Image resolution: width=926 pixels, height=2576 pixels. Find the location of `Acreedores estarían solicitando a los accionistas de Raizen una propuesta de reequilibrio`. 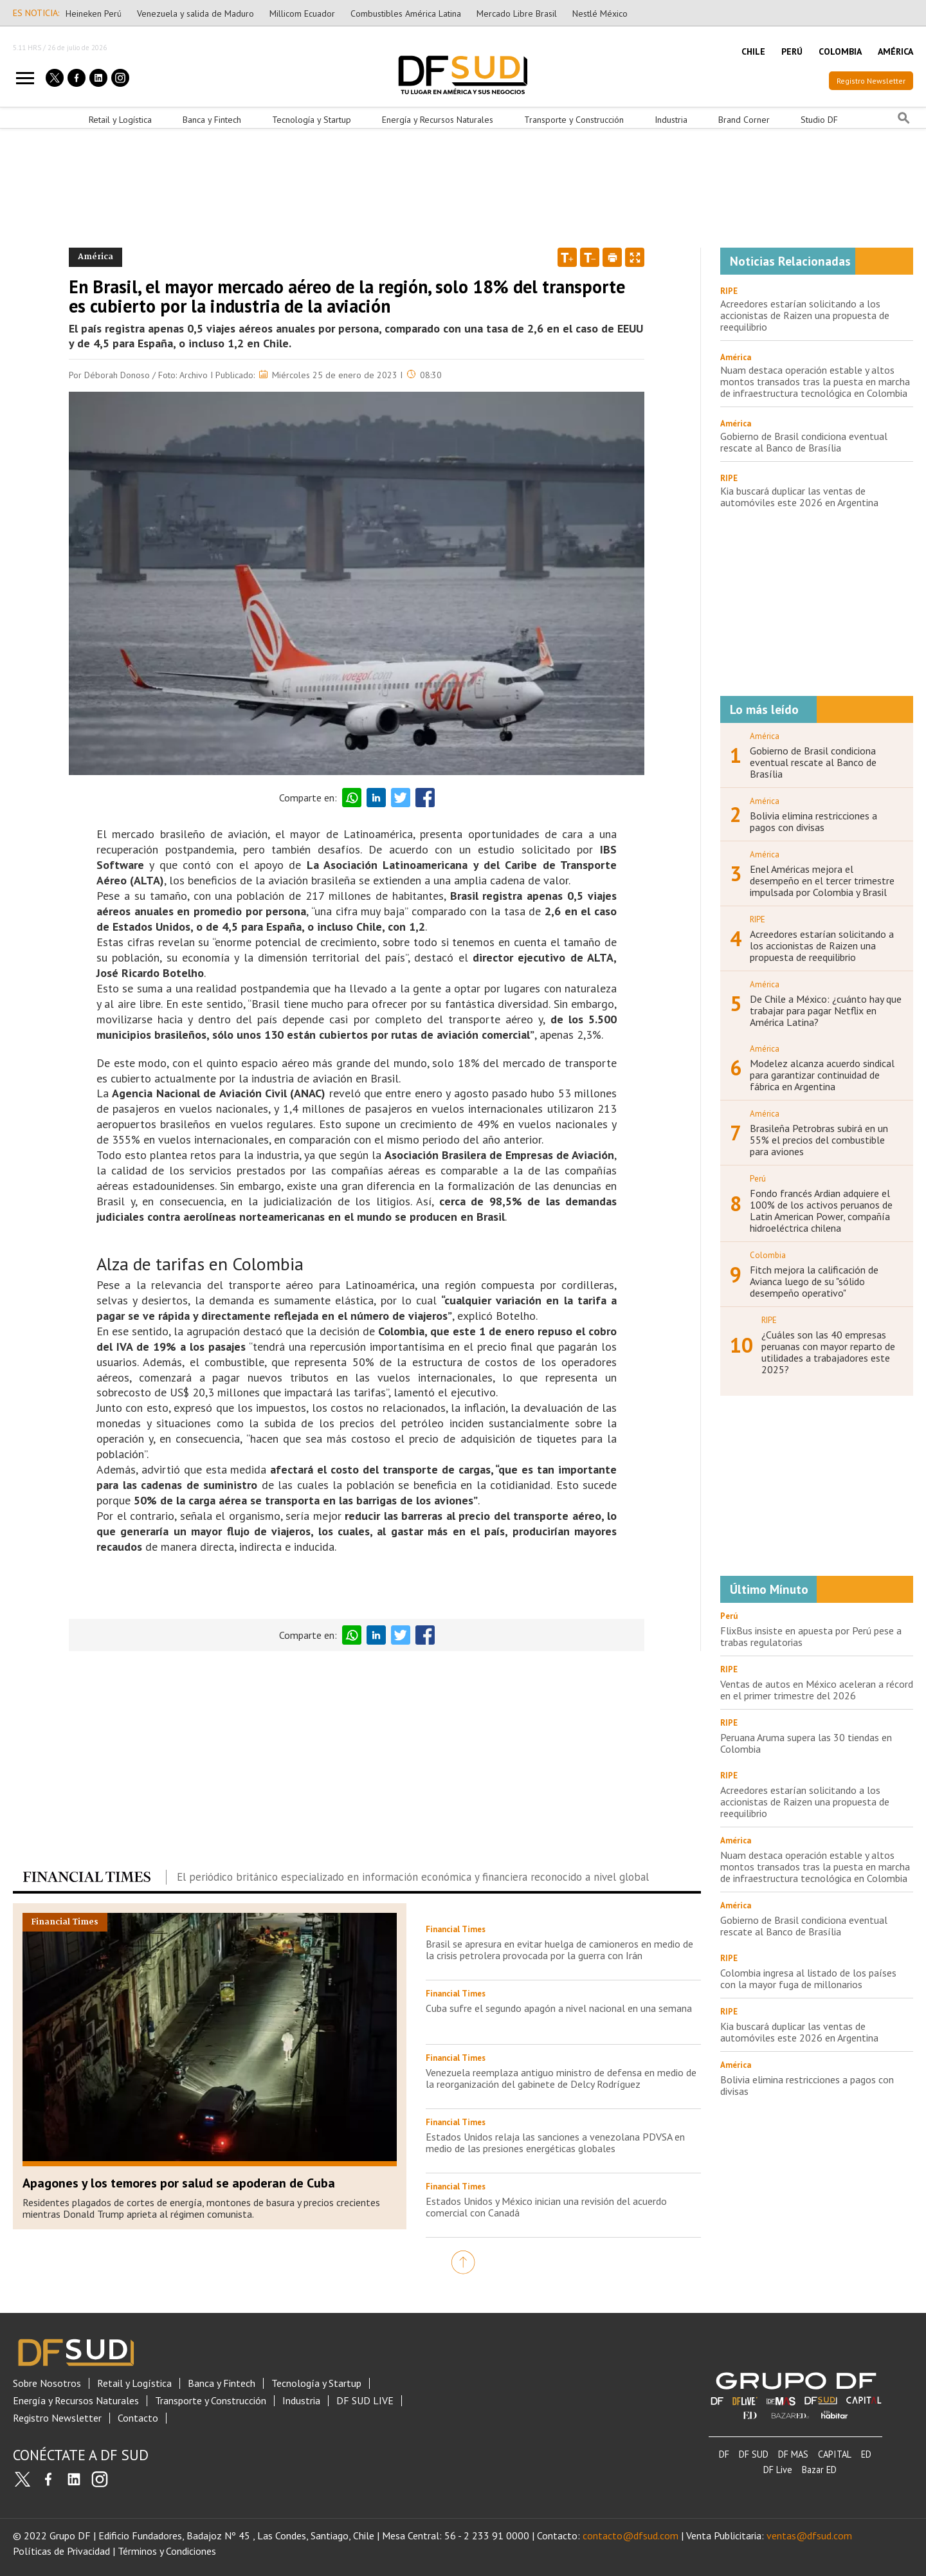

Acreedores estarían solicitando a los accionistas de Raizen una propuesta de reequilibrio is located at coordinates (804, 315).